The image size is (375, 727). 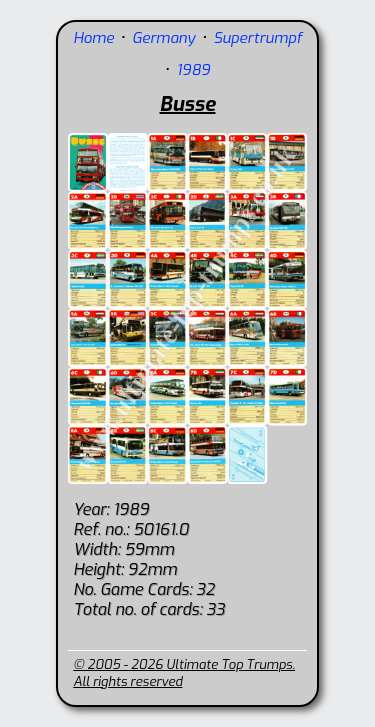 What do you see at coordinates (163, 38) in the screenshot?
I see `Germany` at bounding box center [163, 38].